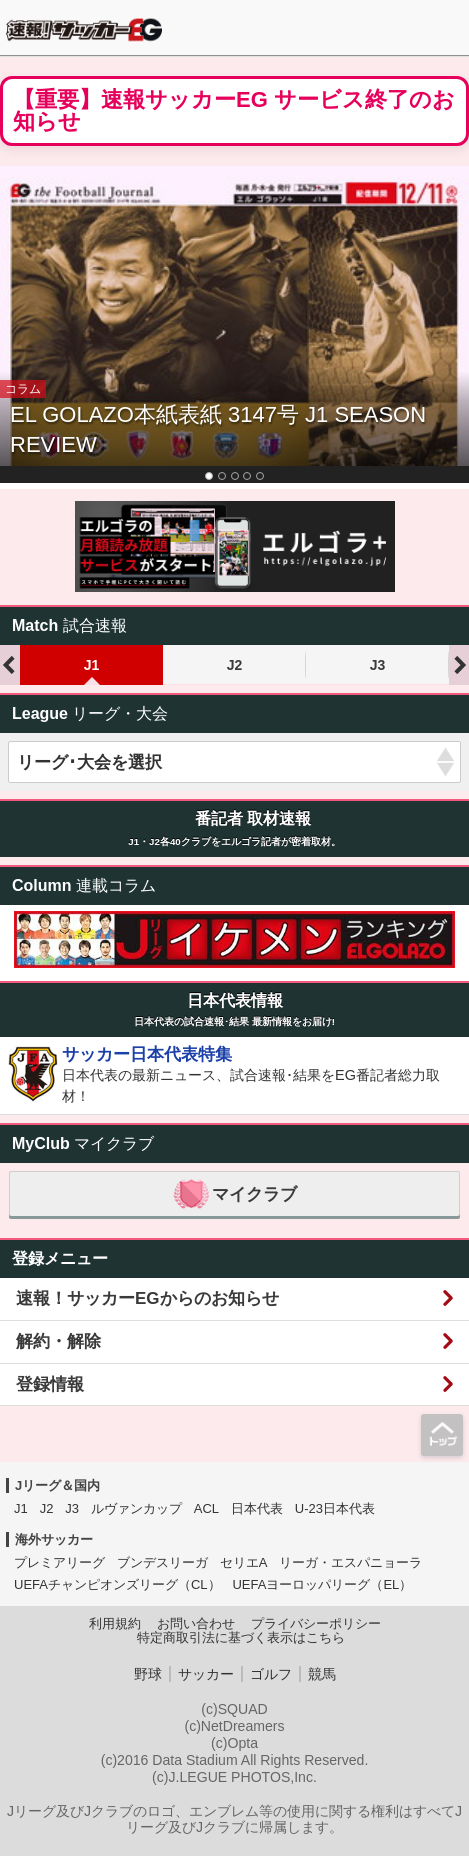 This screenshot has height=1856, width=469. What do you see at coordinates (115, 1624) in the screenshot?
I see `利用規約` at bounding box center [115, 1624].